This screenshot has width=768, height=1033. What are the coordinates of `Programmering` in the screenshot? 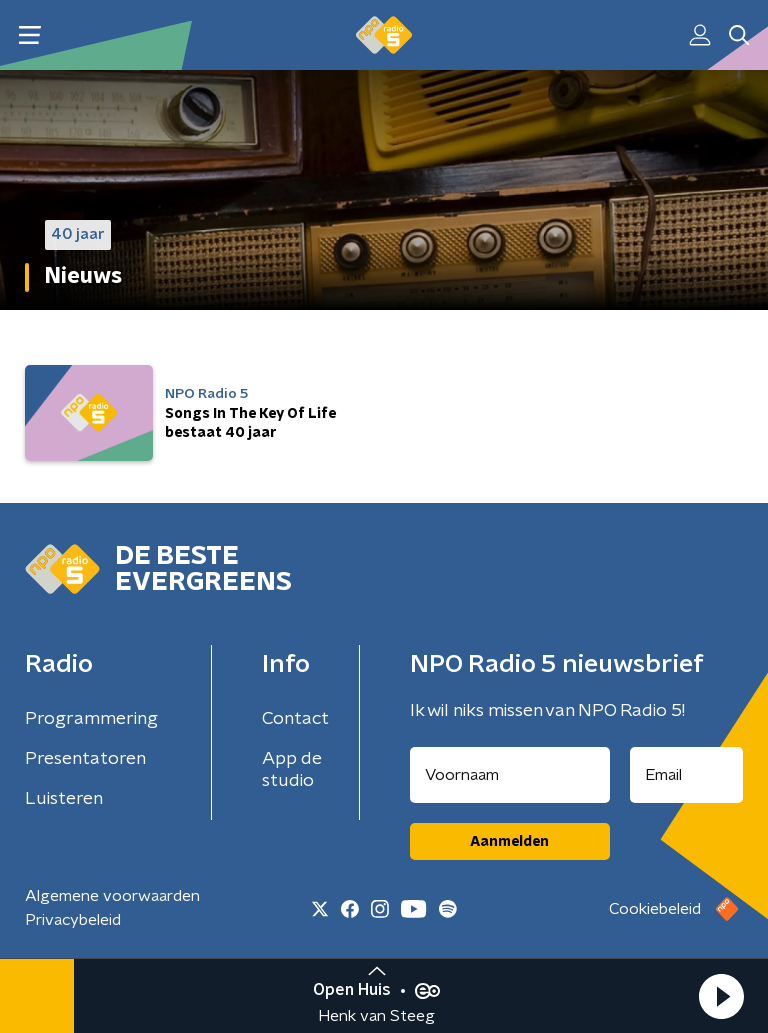 It's located at (91, 719).